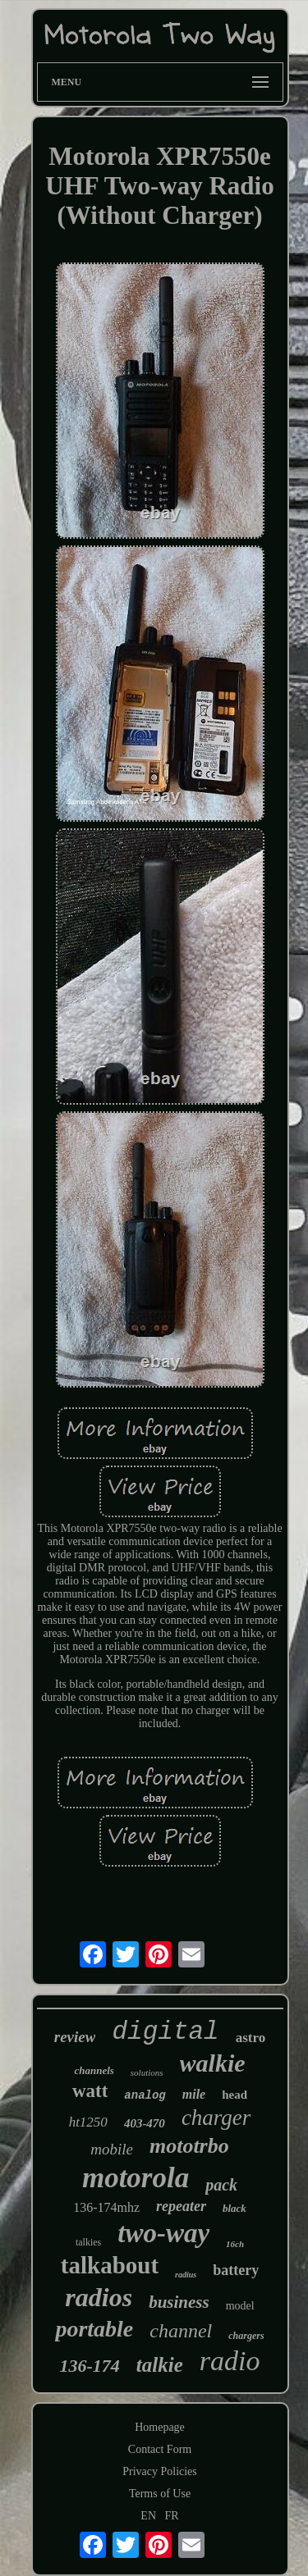  Describe the element at coordinates (93, 2070) in the screenshot. I see `channels` at that location.